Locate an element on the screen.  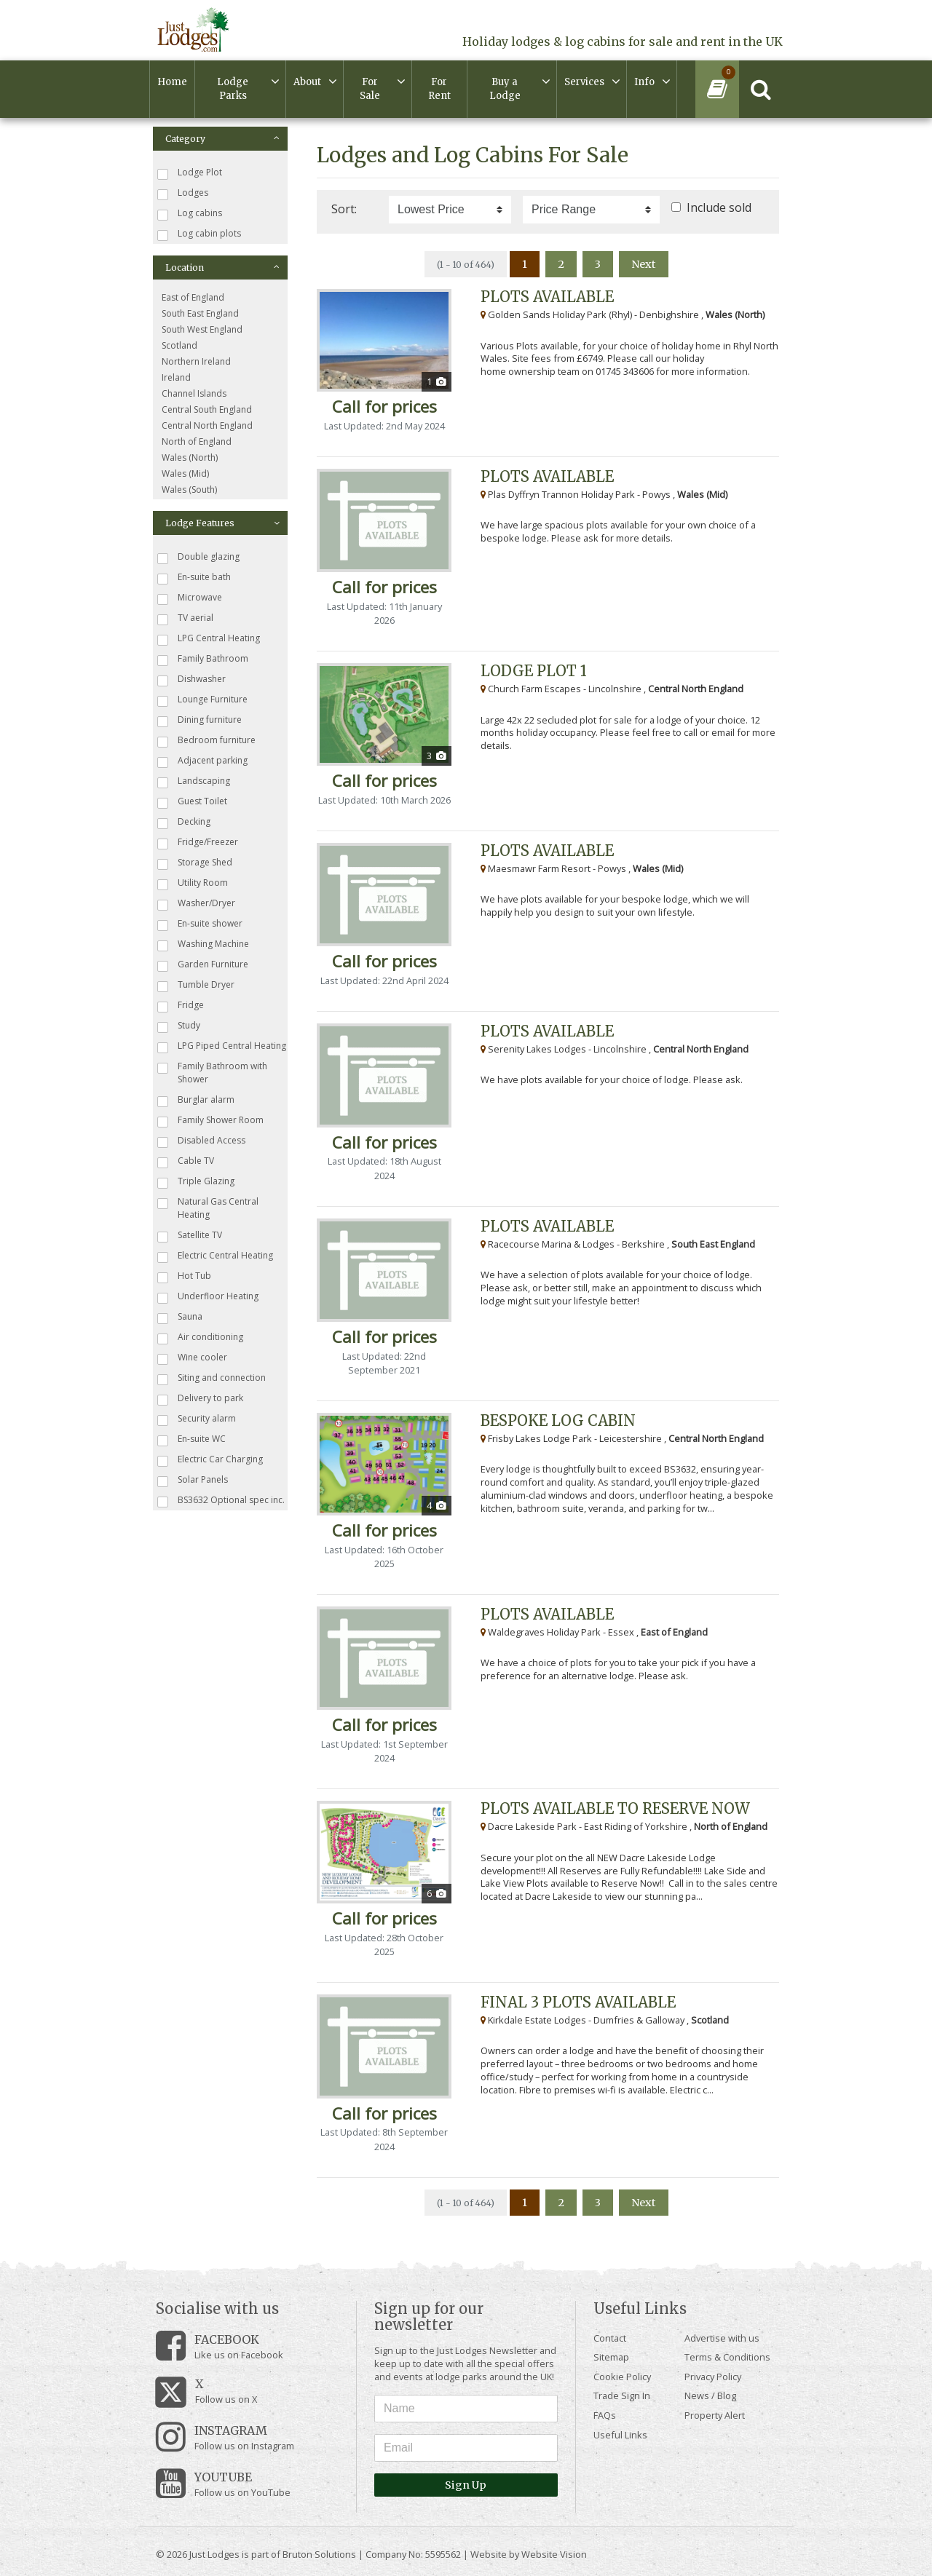
Cable TV is located at coordinates (185, 1161).